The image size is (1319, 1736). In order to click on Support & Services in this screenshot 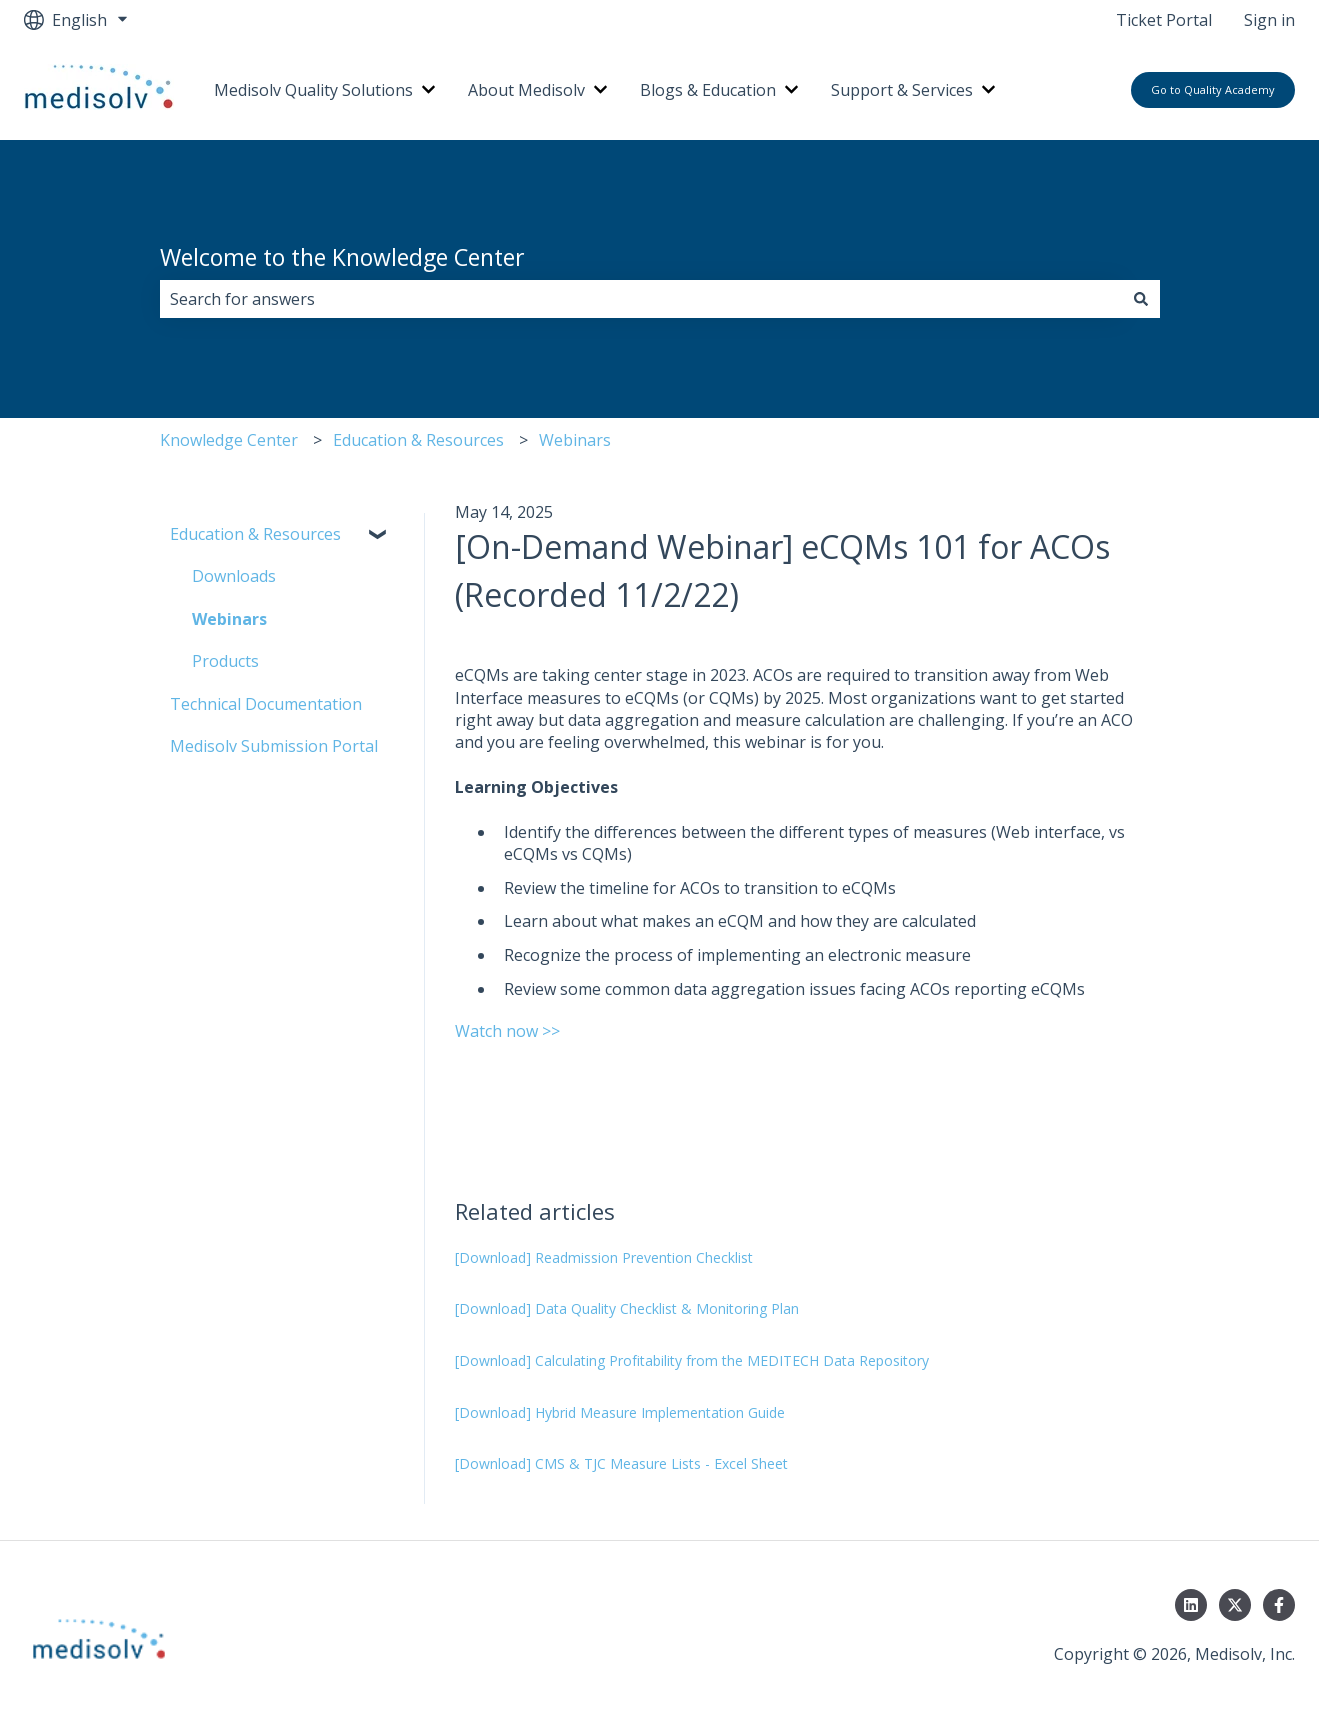, I will do `click(902, 90)`.